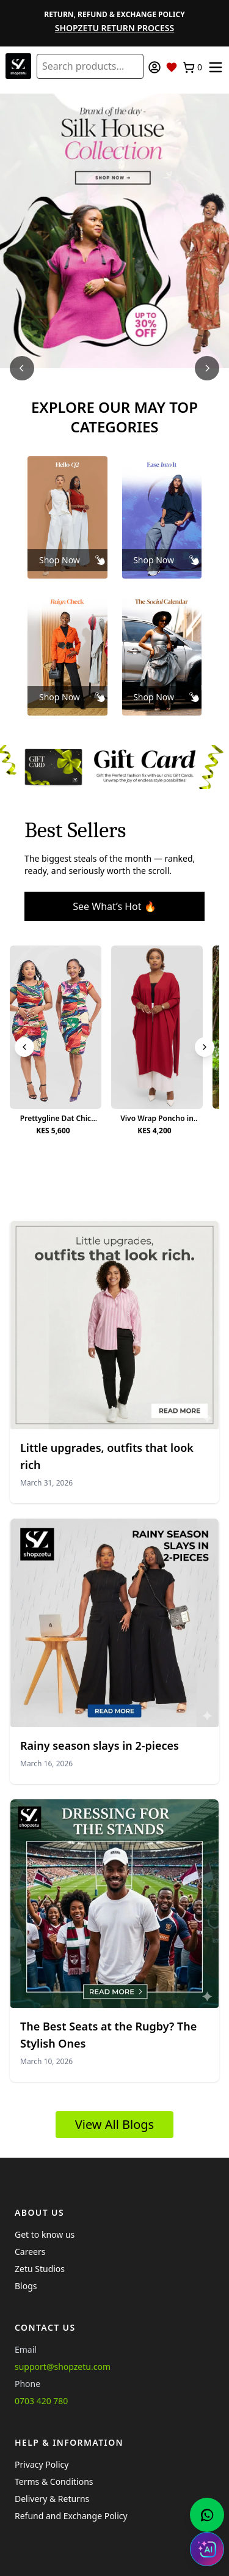 This screenshot has width=229, height=2576. I want to click on Terms & Conditions, so click(54, 2481).